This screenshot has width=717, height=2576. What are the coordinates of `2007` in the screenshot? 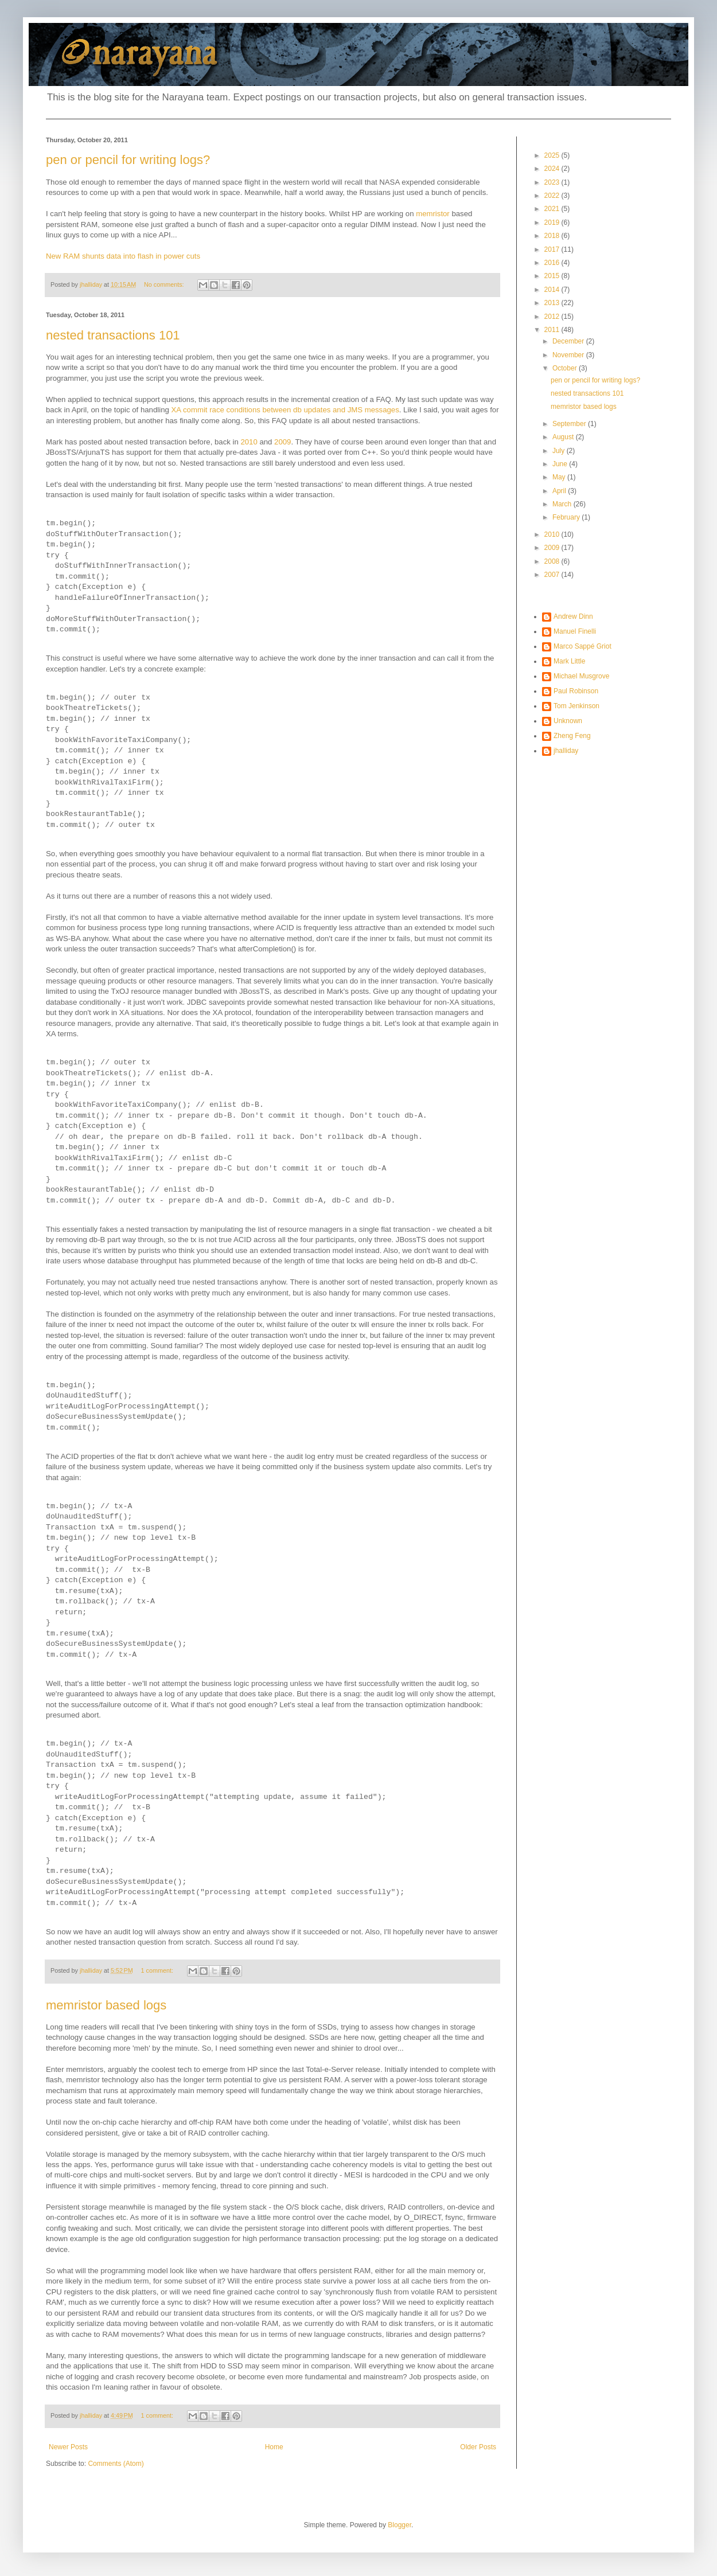 It's located at (553, 575).